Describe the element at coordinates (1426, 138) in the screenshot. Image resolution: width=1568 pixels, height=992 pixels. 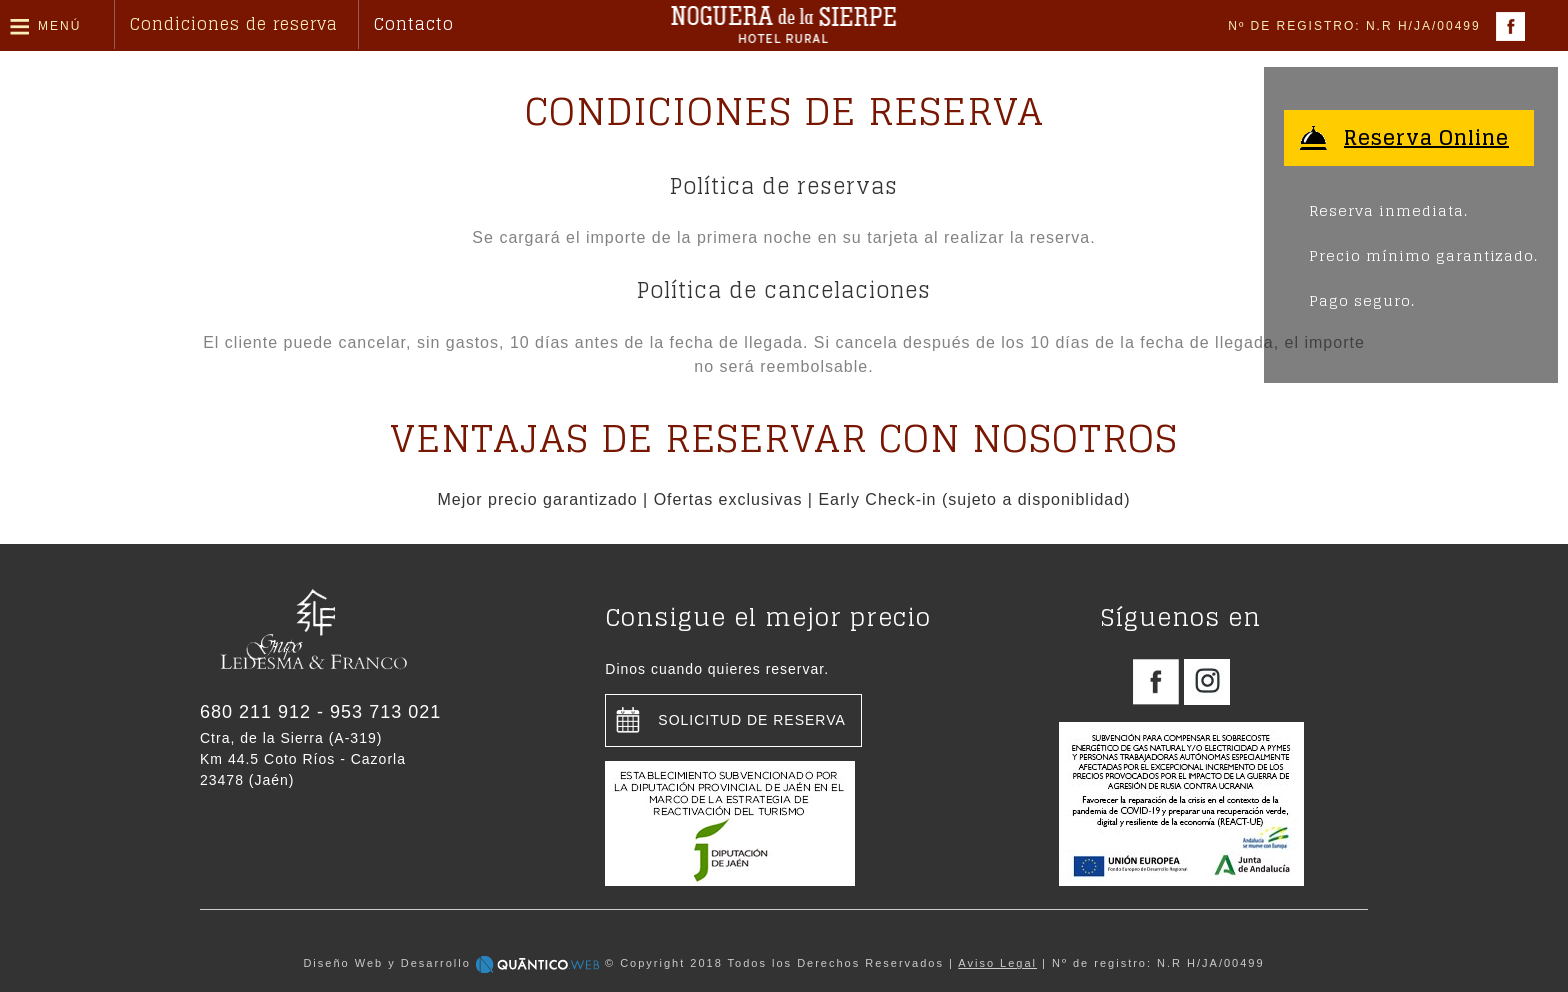
I see `Reserva Online` at that location.